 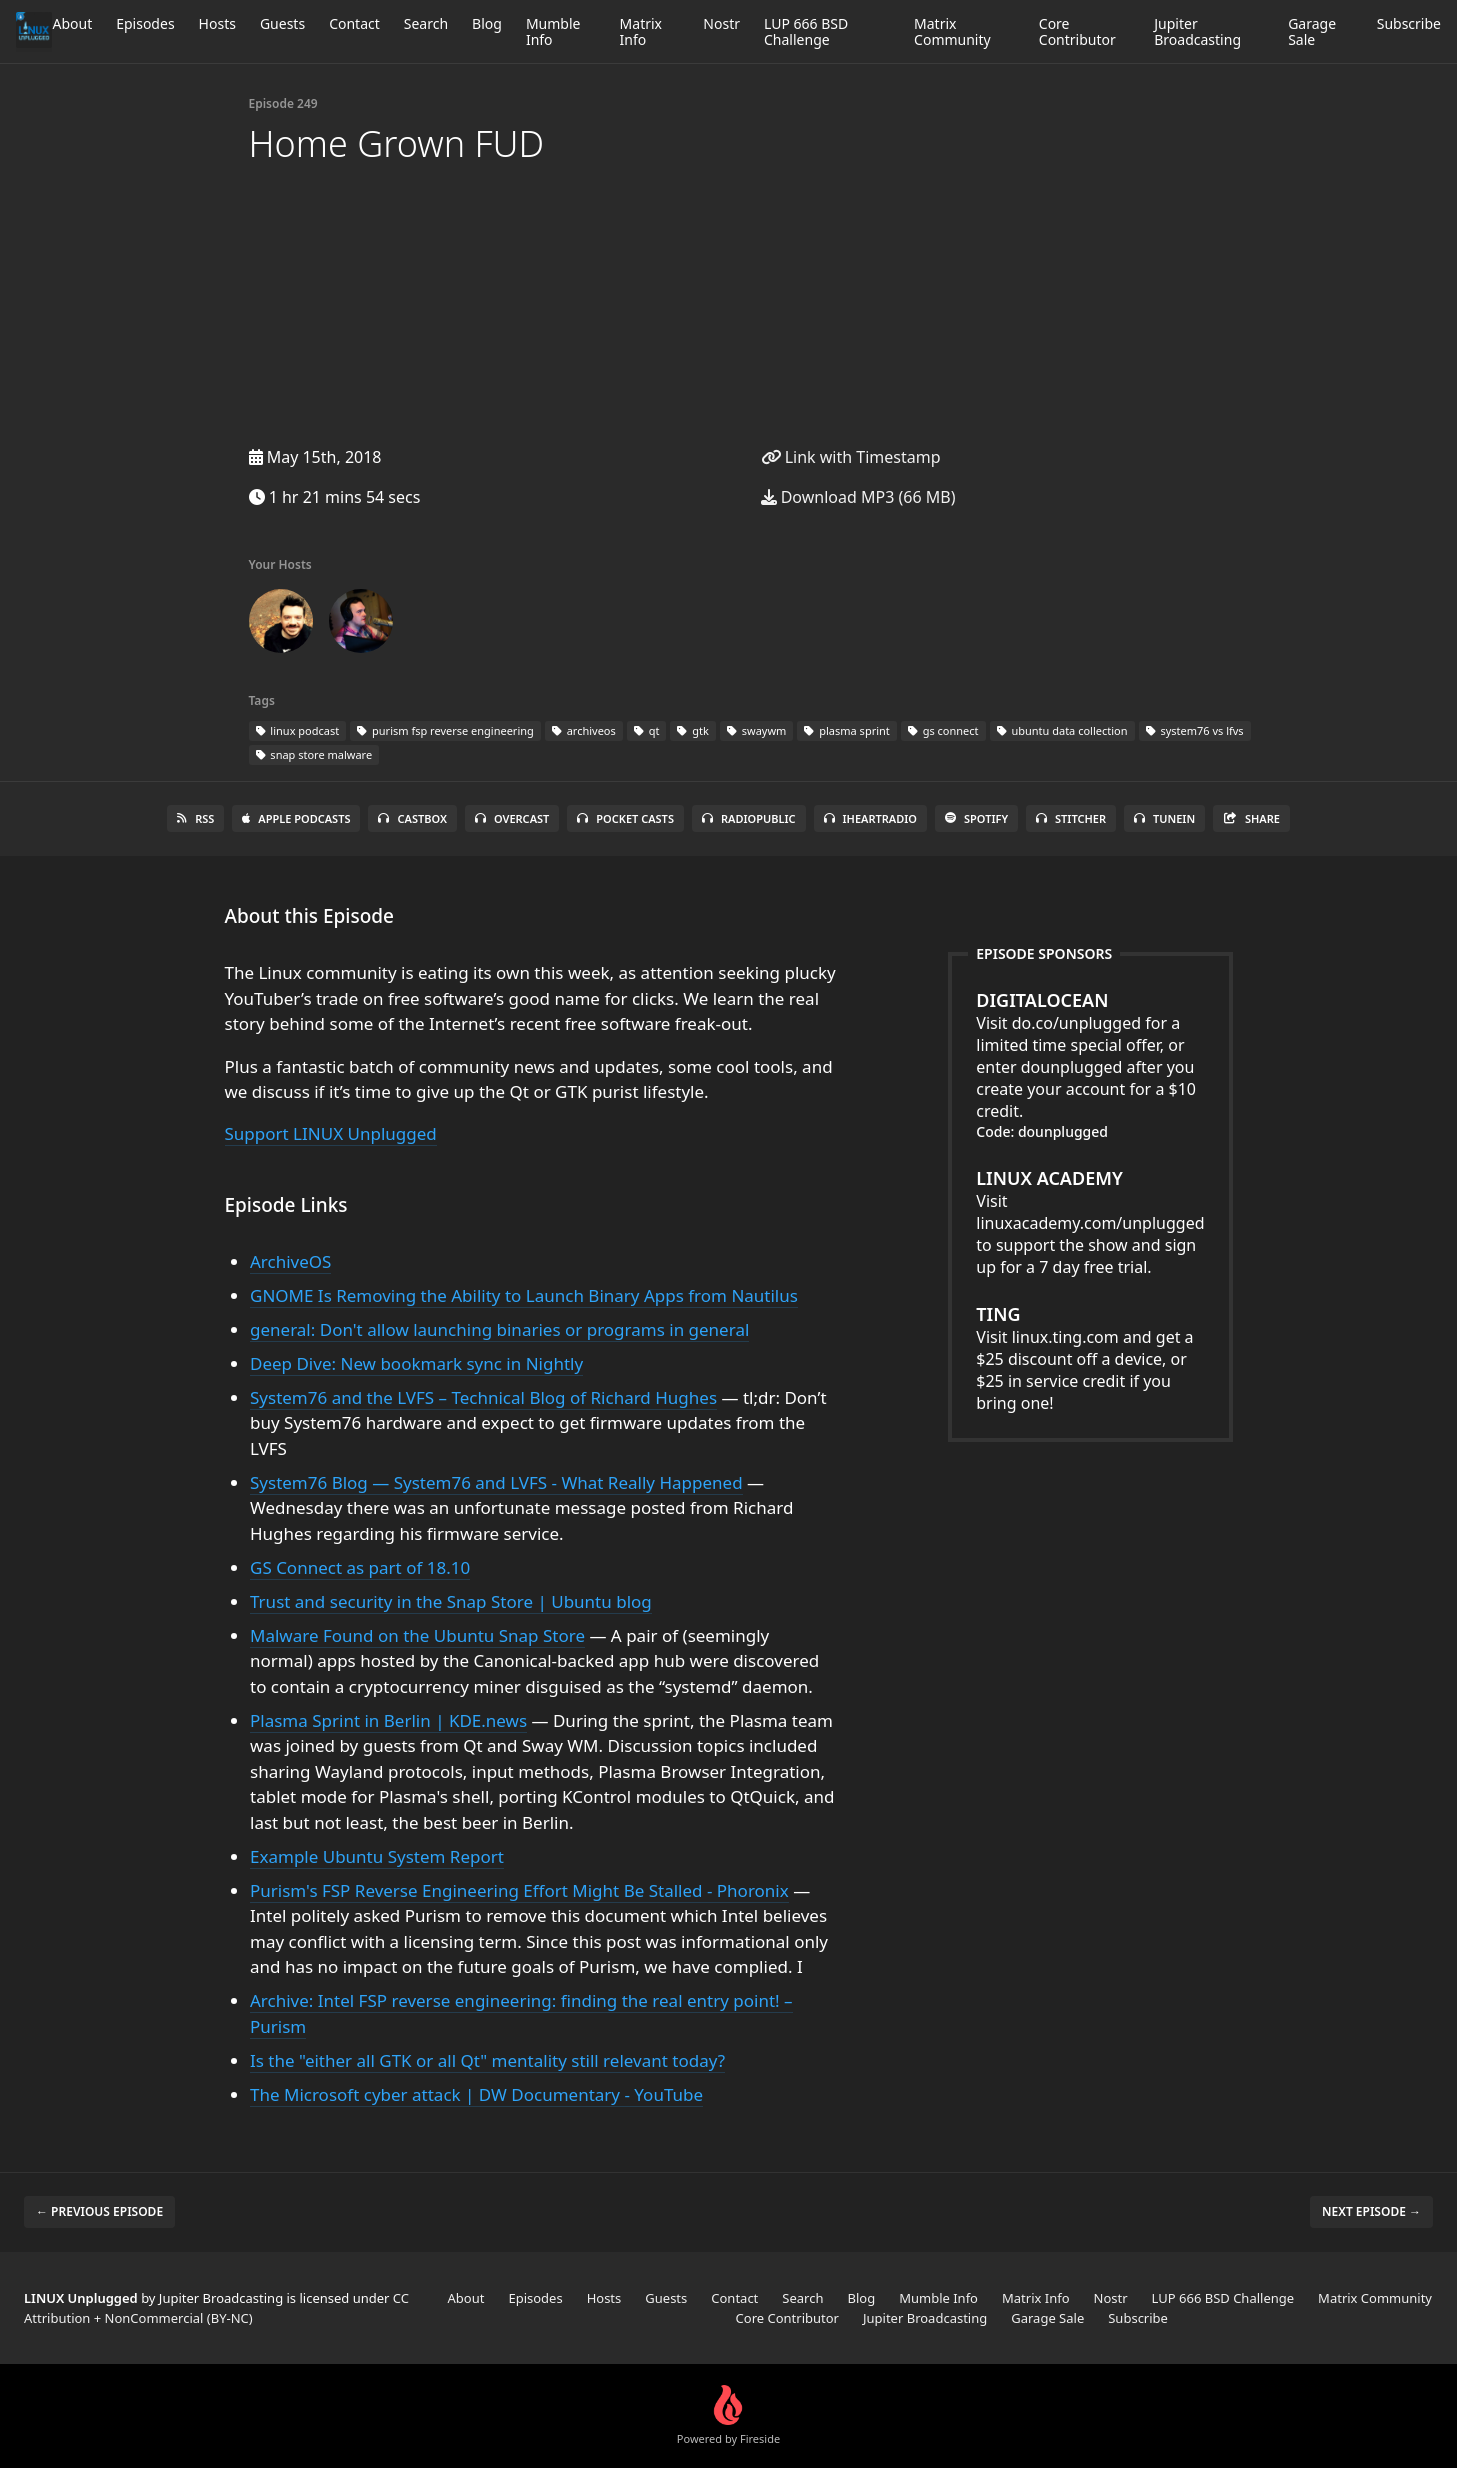 What do you see at coordinates (1312, 31) in the screenshot?
I see `Garage Sale` at bounding box center [1312, 31].